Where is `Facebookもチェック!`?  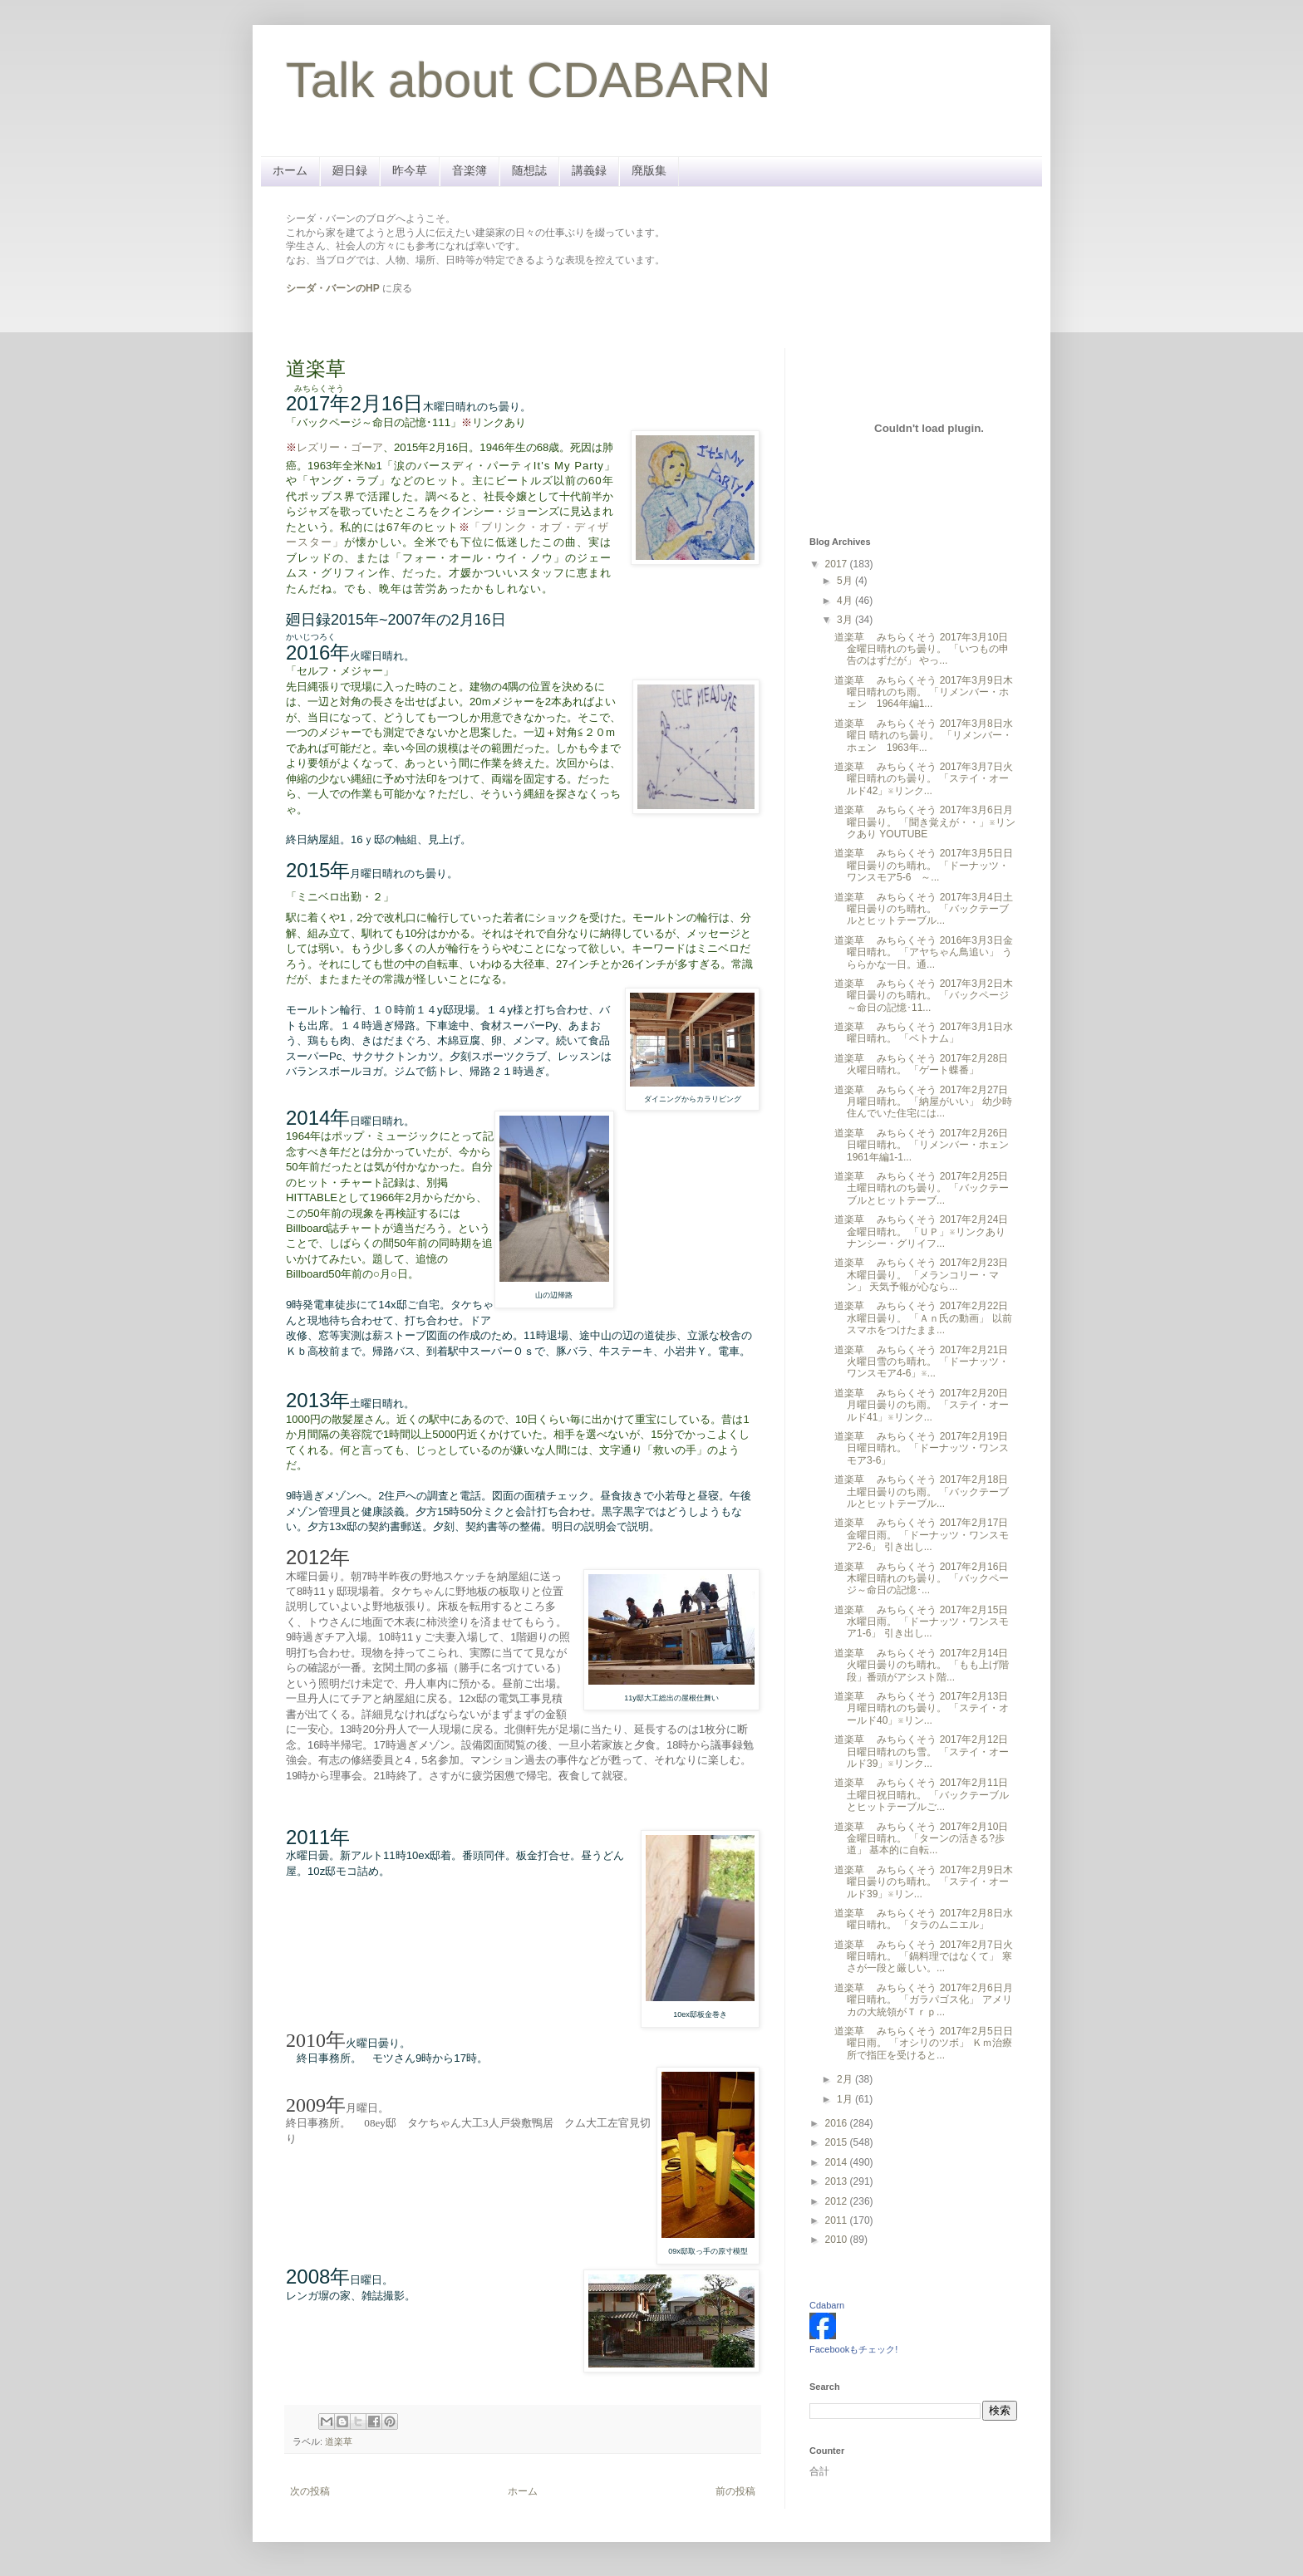
Facebookもチェック! is located at coordinates (853, 2349).